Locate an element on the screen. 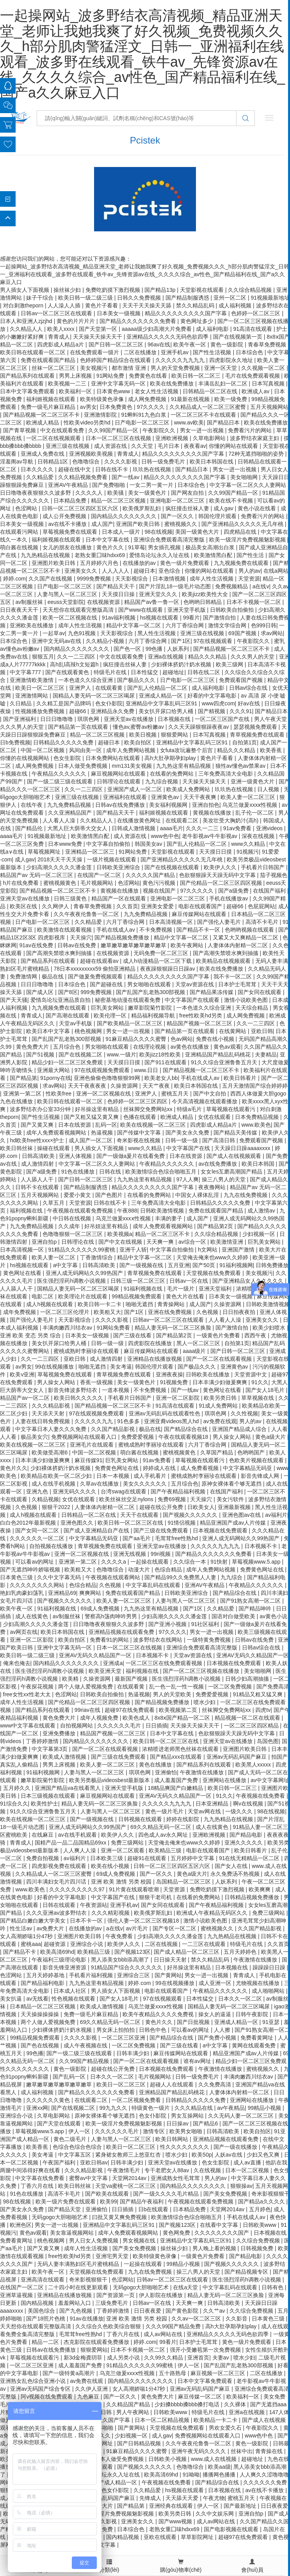 This screenshot has width=290, height=2576. 欧美jizz欧美性大全 is located at coordinates (206, 594).